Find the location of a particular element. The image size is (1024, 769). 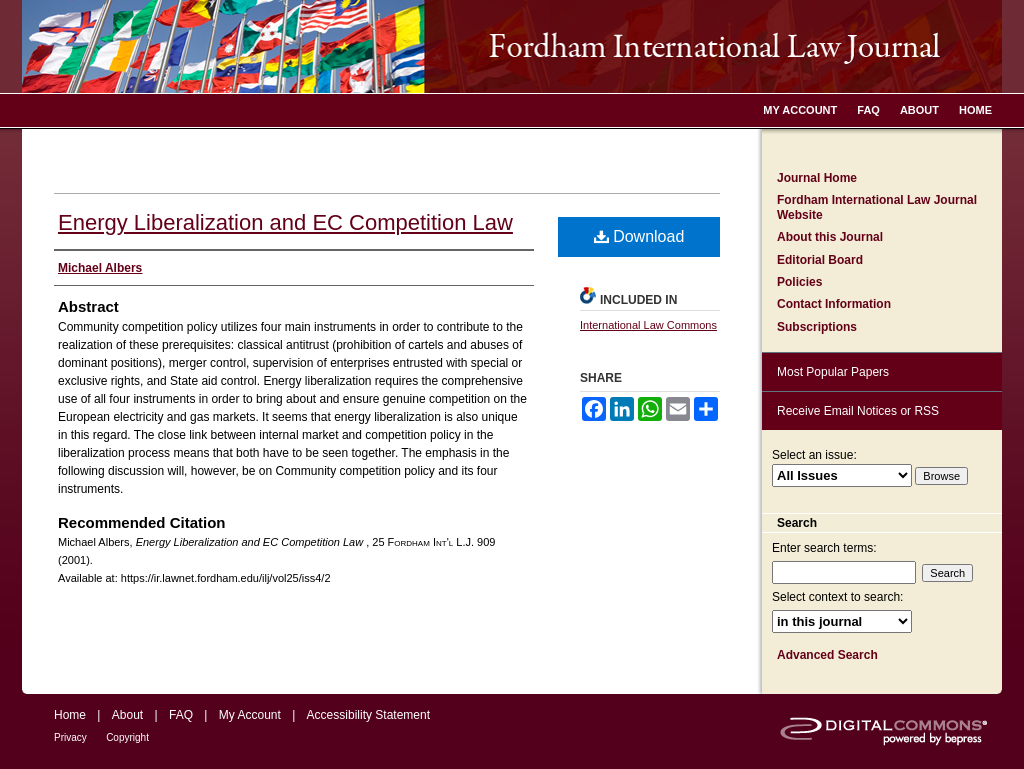

Editorial Board is located at coordinates (820, 260).